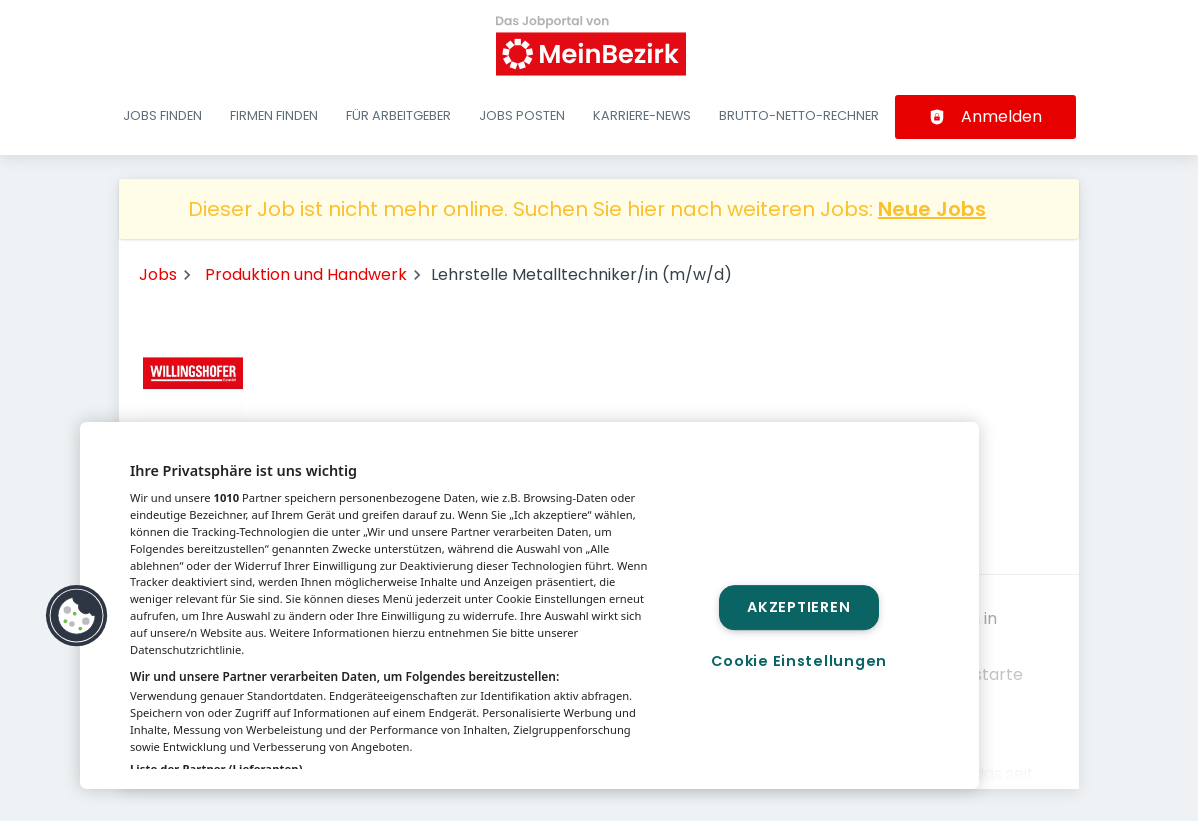  I want to click on Cookie Einstellungen [Cookie Einstellungen, Öffnet das Einstellungscenter-Dialogfeld], so click(799, 661).